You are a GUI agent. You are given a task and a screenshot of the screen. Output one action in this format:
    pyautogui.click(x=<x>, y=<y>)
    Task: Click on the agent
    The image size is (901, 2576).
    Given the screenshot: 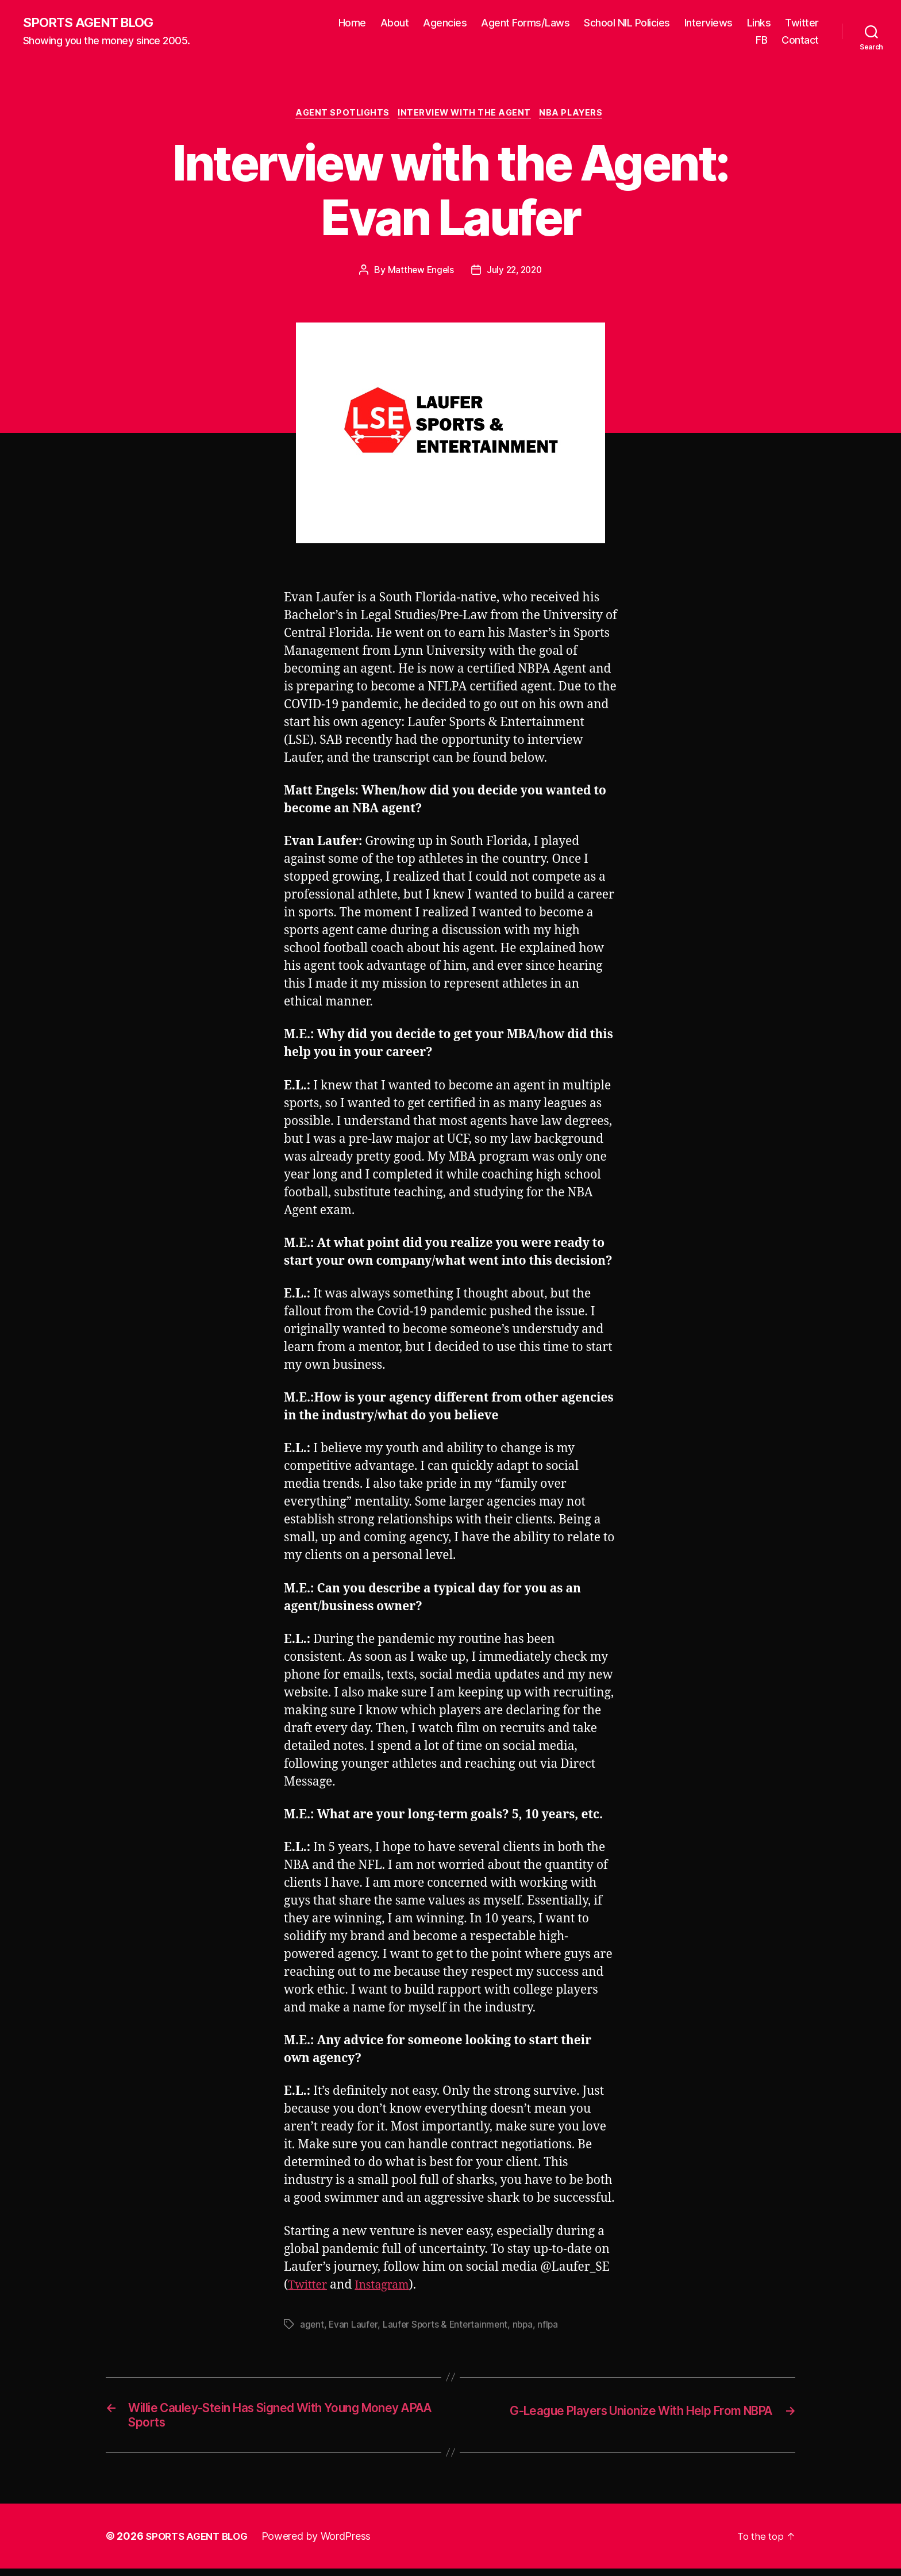 What is the action you would take?
    pyautogui.click(x=312, y=2327)
    